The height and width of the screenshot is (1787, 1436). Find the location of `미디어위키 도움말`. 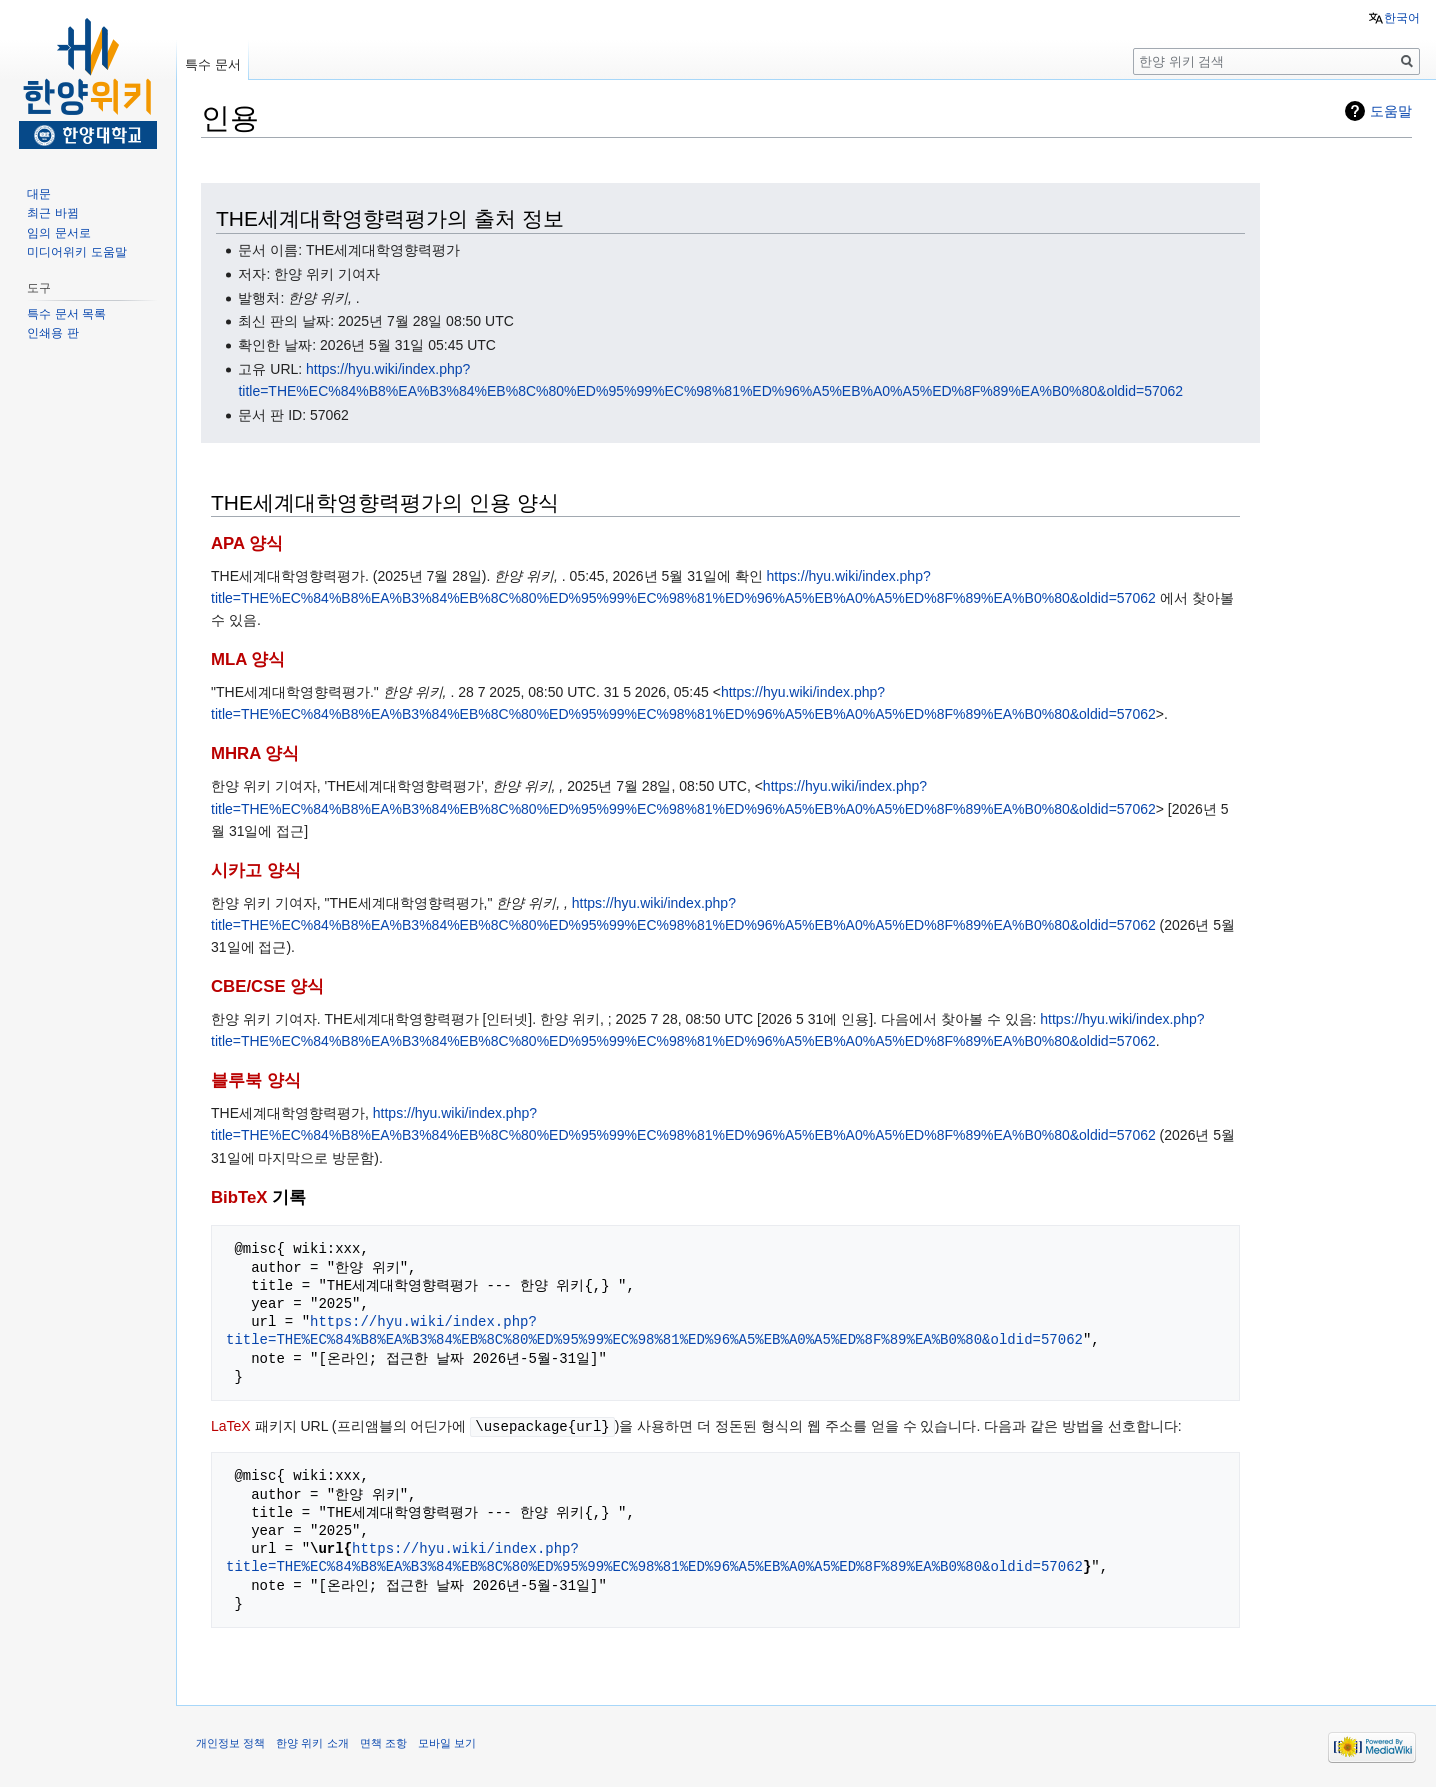

미디어위키 도움말 is located at coordinates (76, 252).